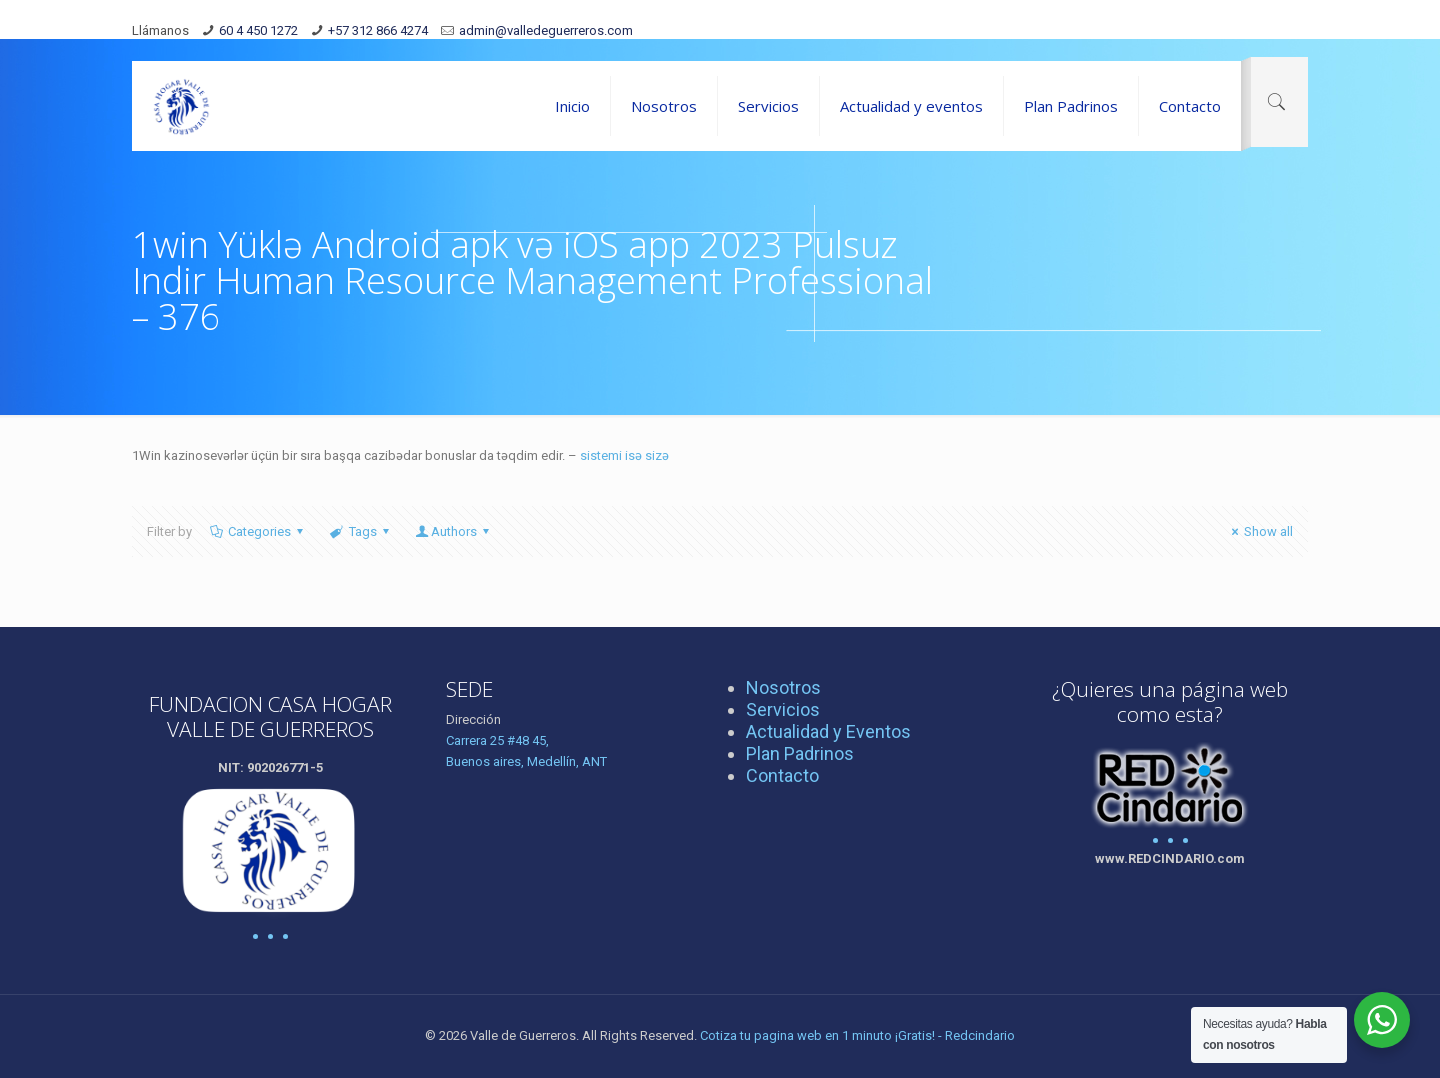 Image resolution: width=1440 pixels, height=1078 pixels. I want to click on Servicios, so click(783, 709).